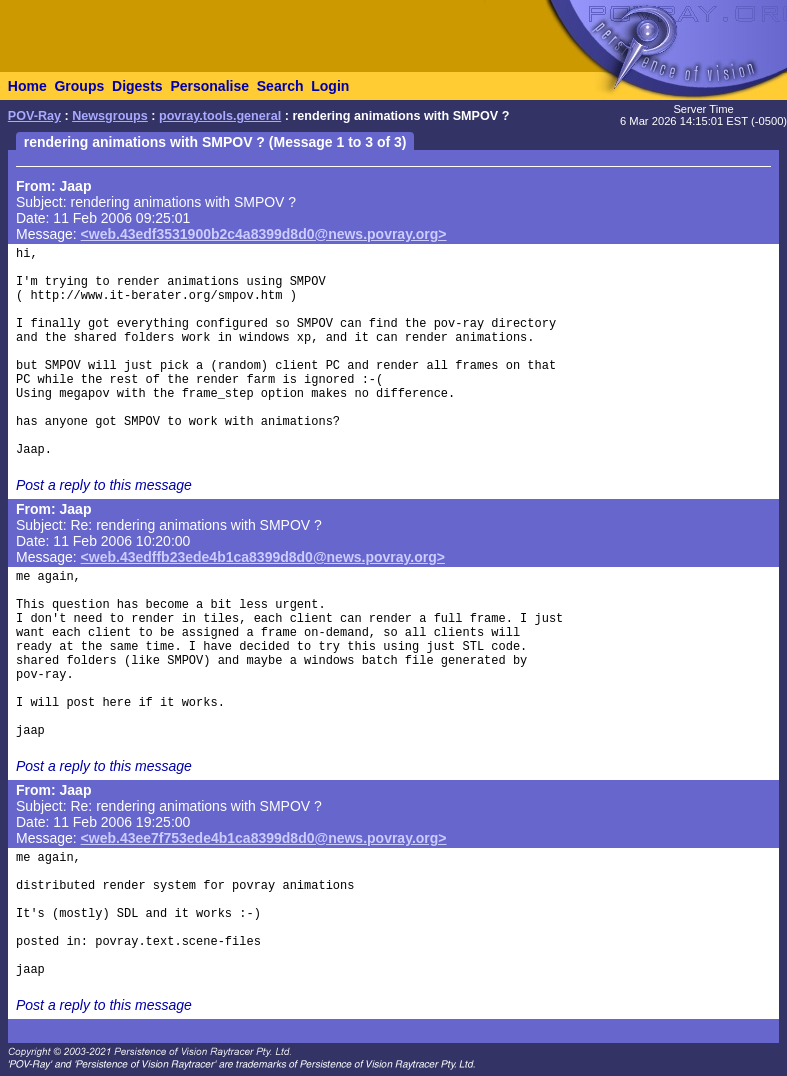 The width and height of the screenshot is (787, 1076). Describe the element at coordinates (137, 86) in the screenshot. I see `Digests` at that location.